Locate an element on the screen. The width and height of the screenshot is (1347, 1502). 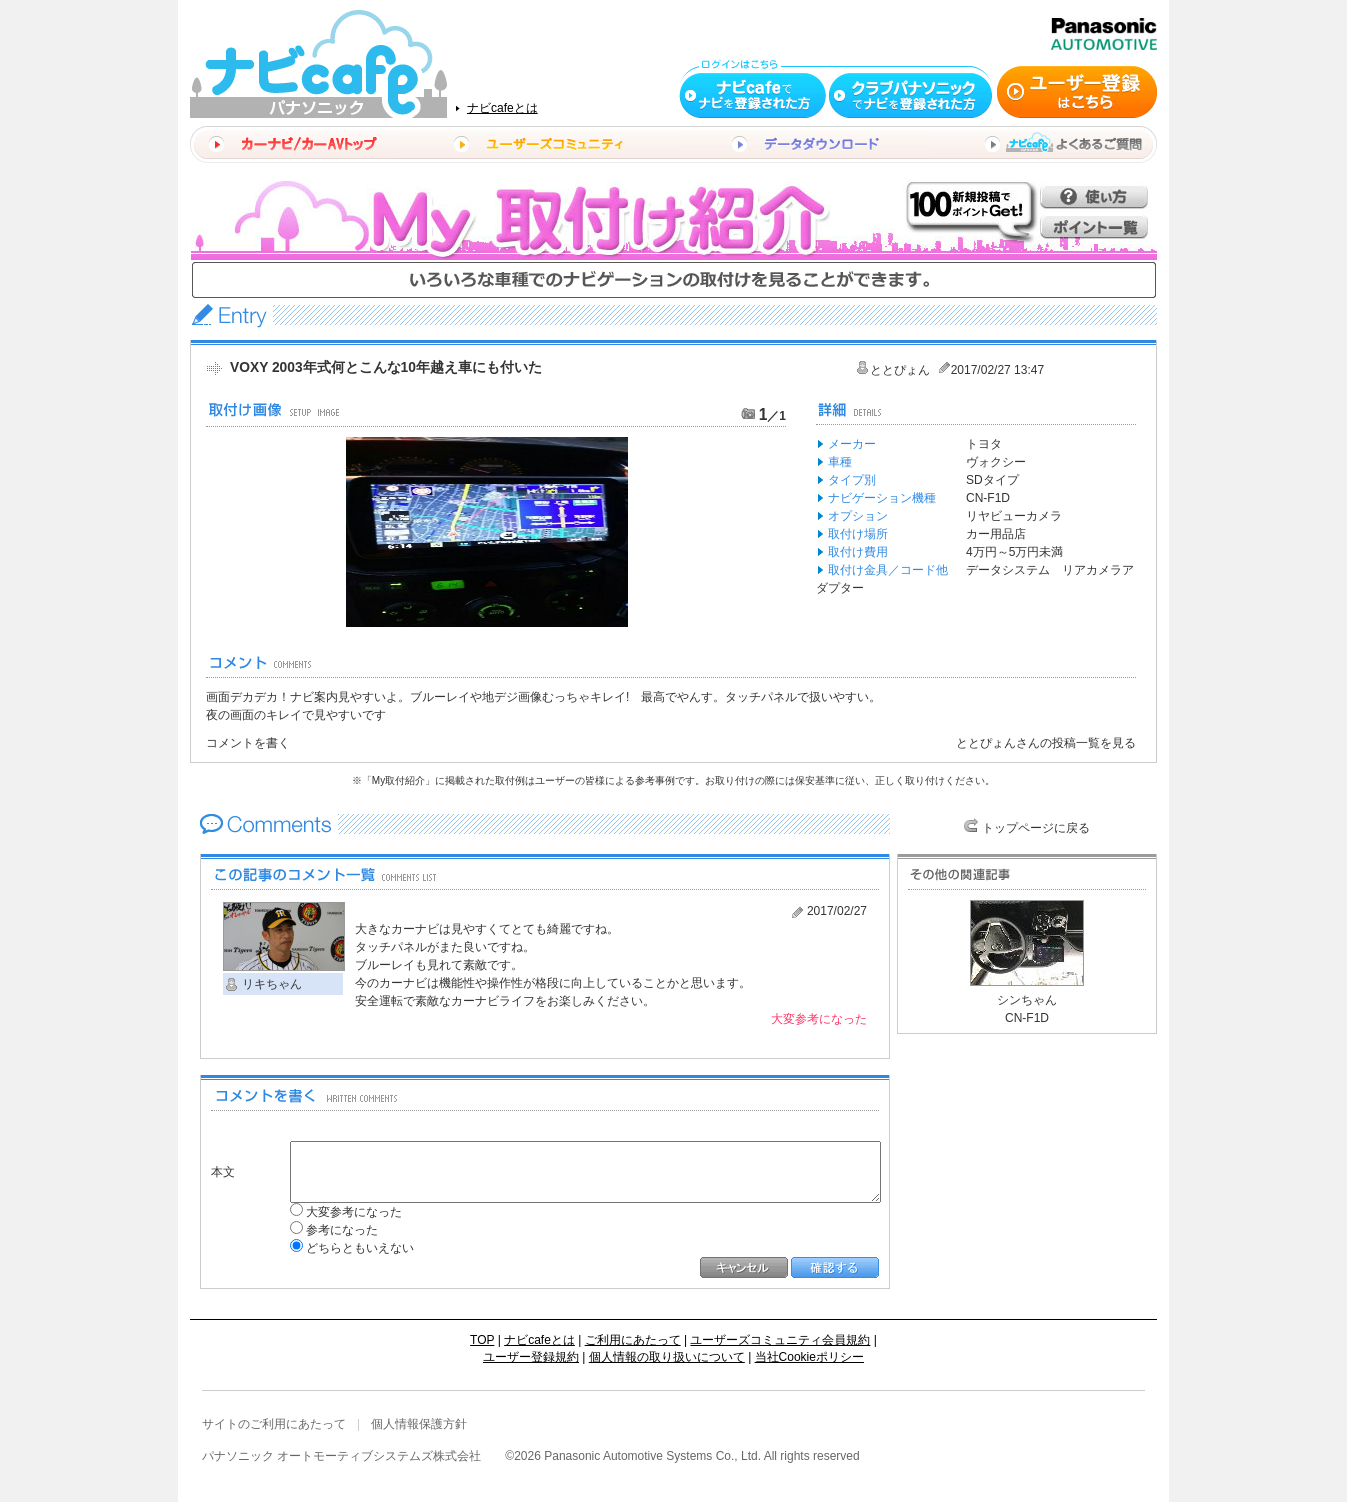
個人情報保護方針 is located at coordinates (419, 1424).